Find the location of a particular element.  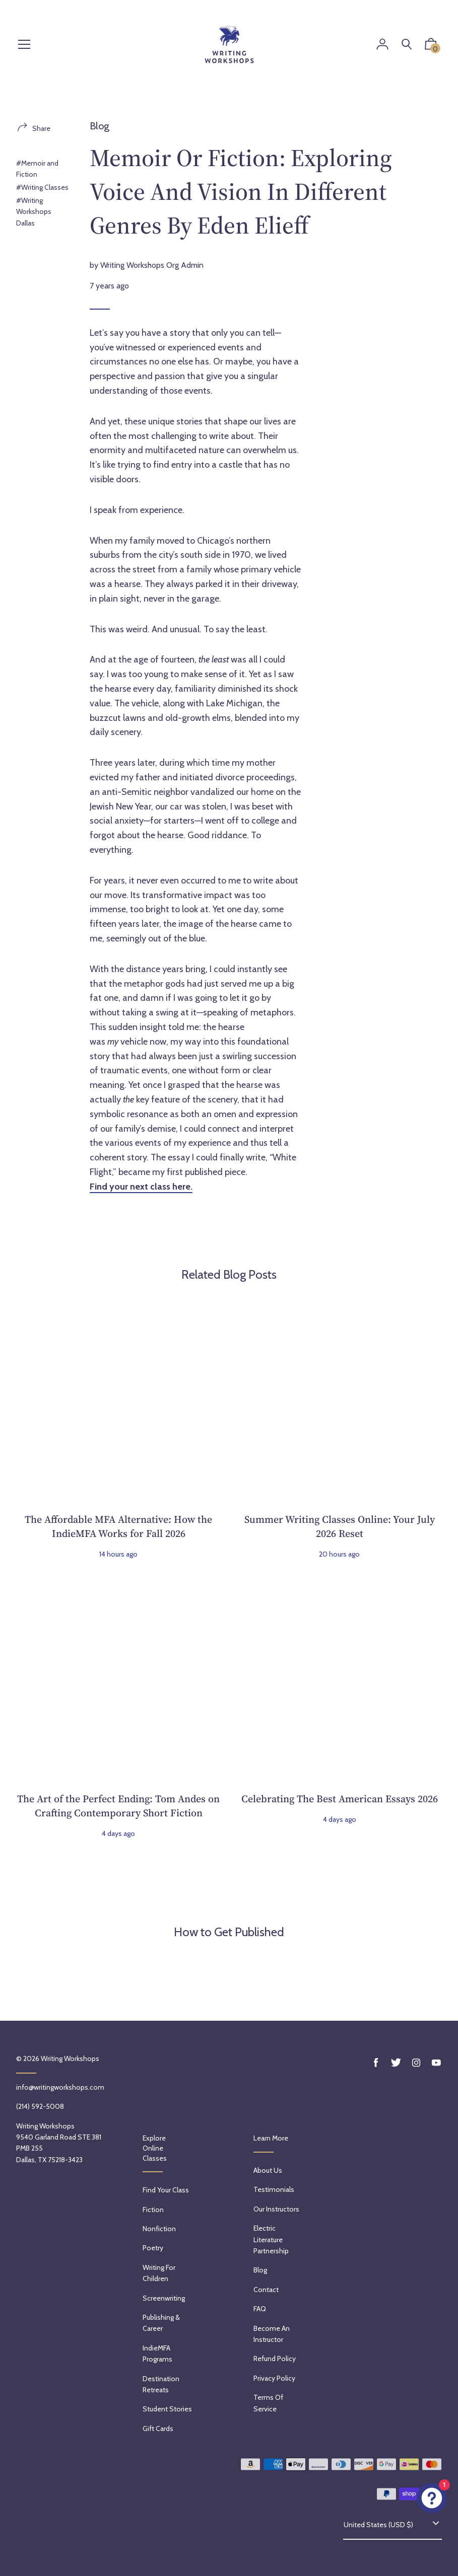

Refund policy is located at coordinates (274, 2358).